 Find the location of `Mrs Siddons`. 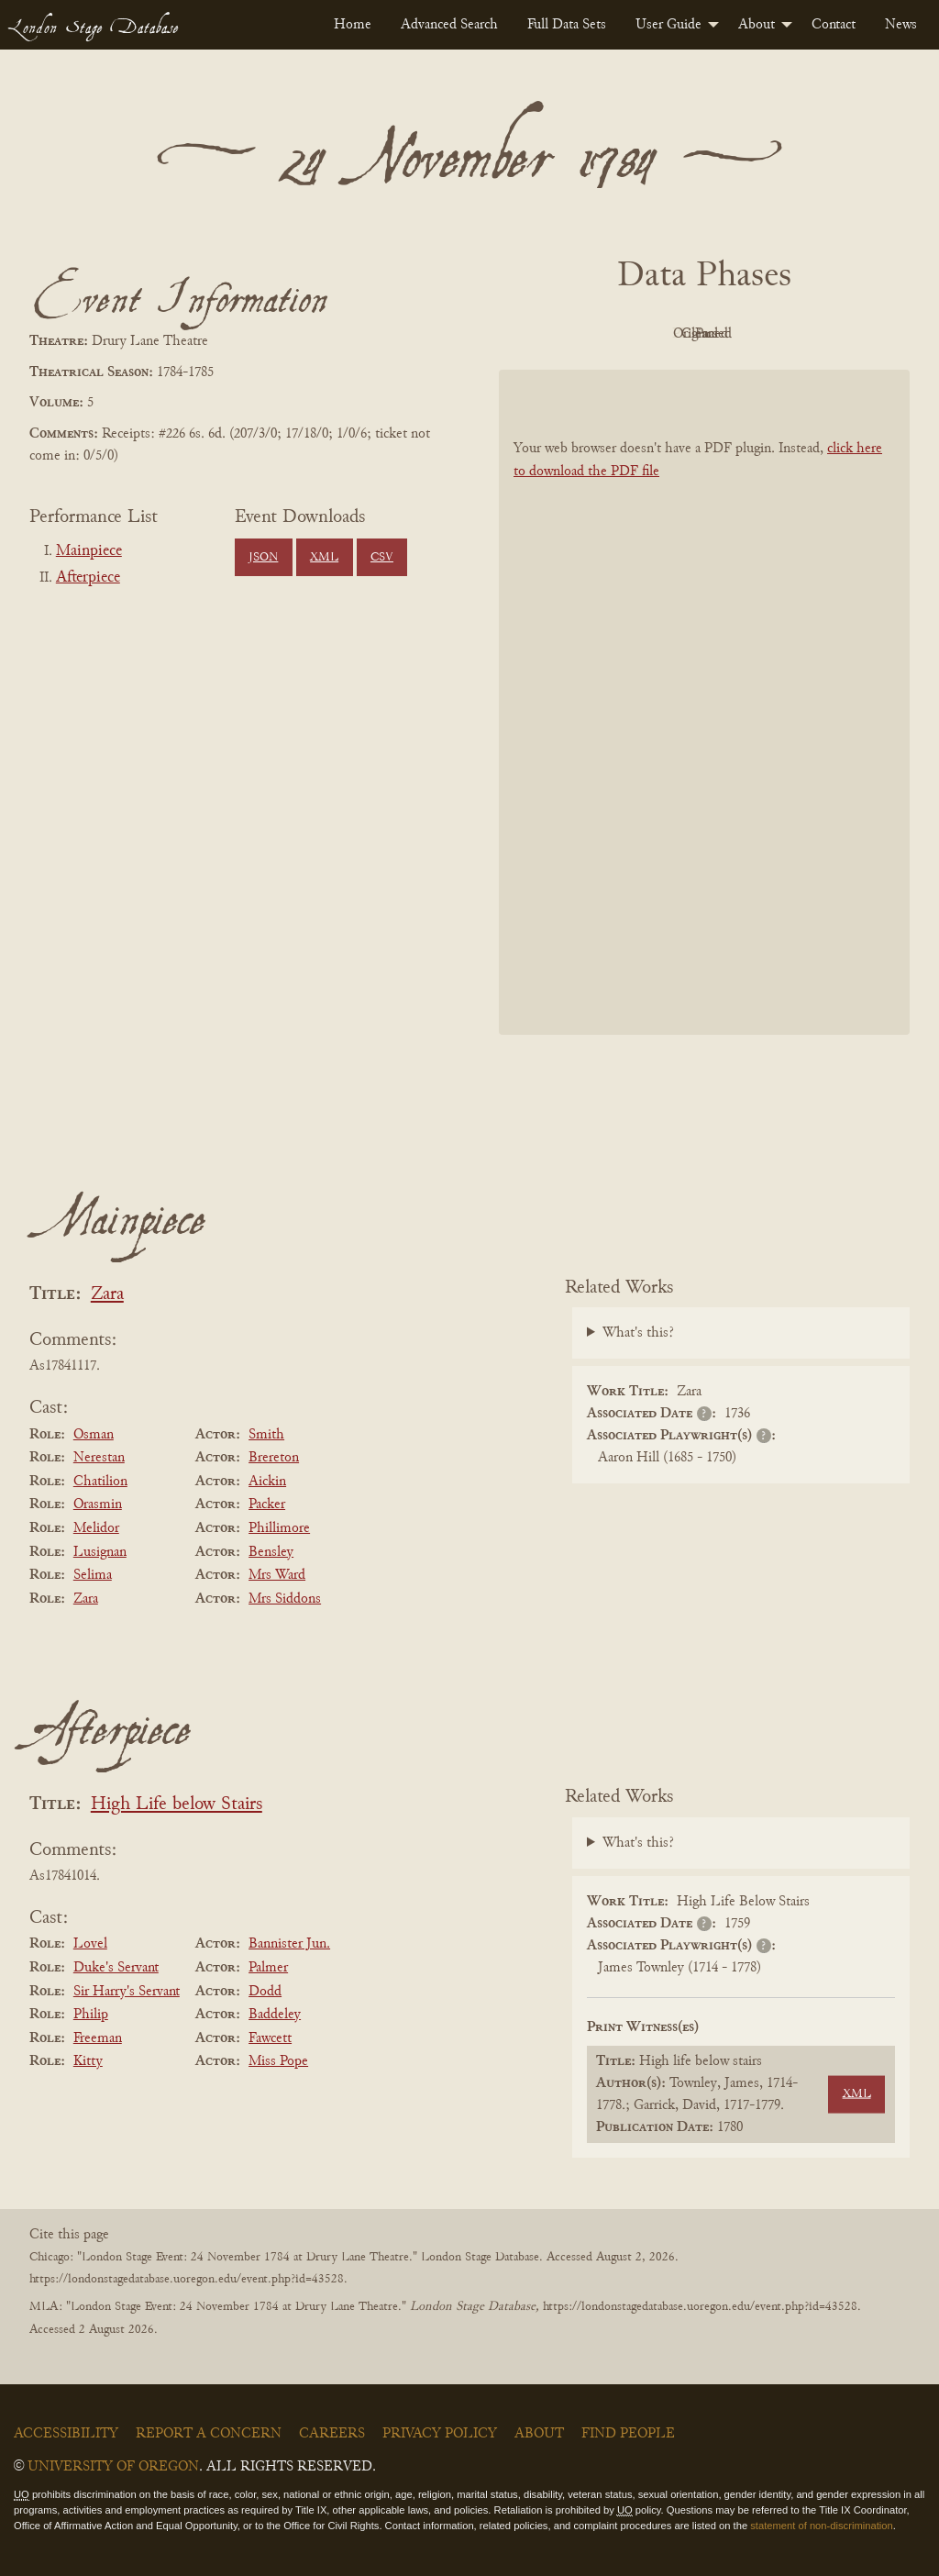

Mrs Siddons is located at coordinates (285, 1599).